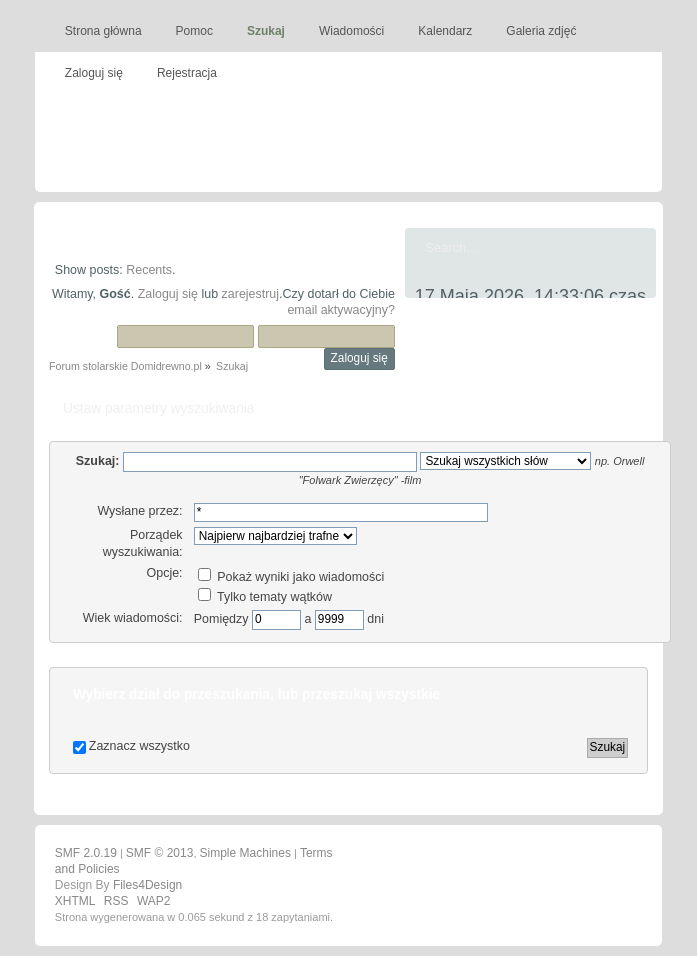 This screenshot has height=956, width=697. What do you see at coordinates (265, 597) in the screenshot?
I see `Tylko tematy wątków` at bounding box center [265, 597].